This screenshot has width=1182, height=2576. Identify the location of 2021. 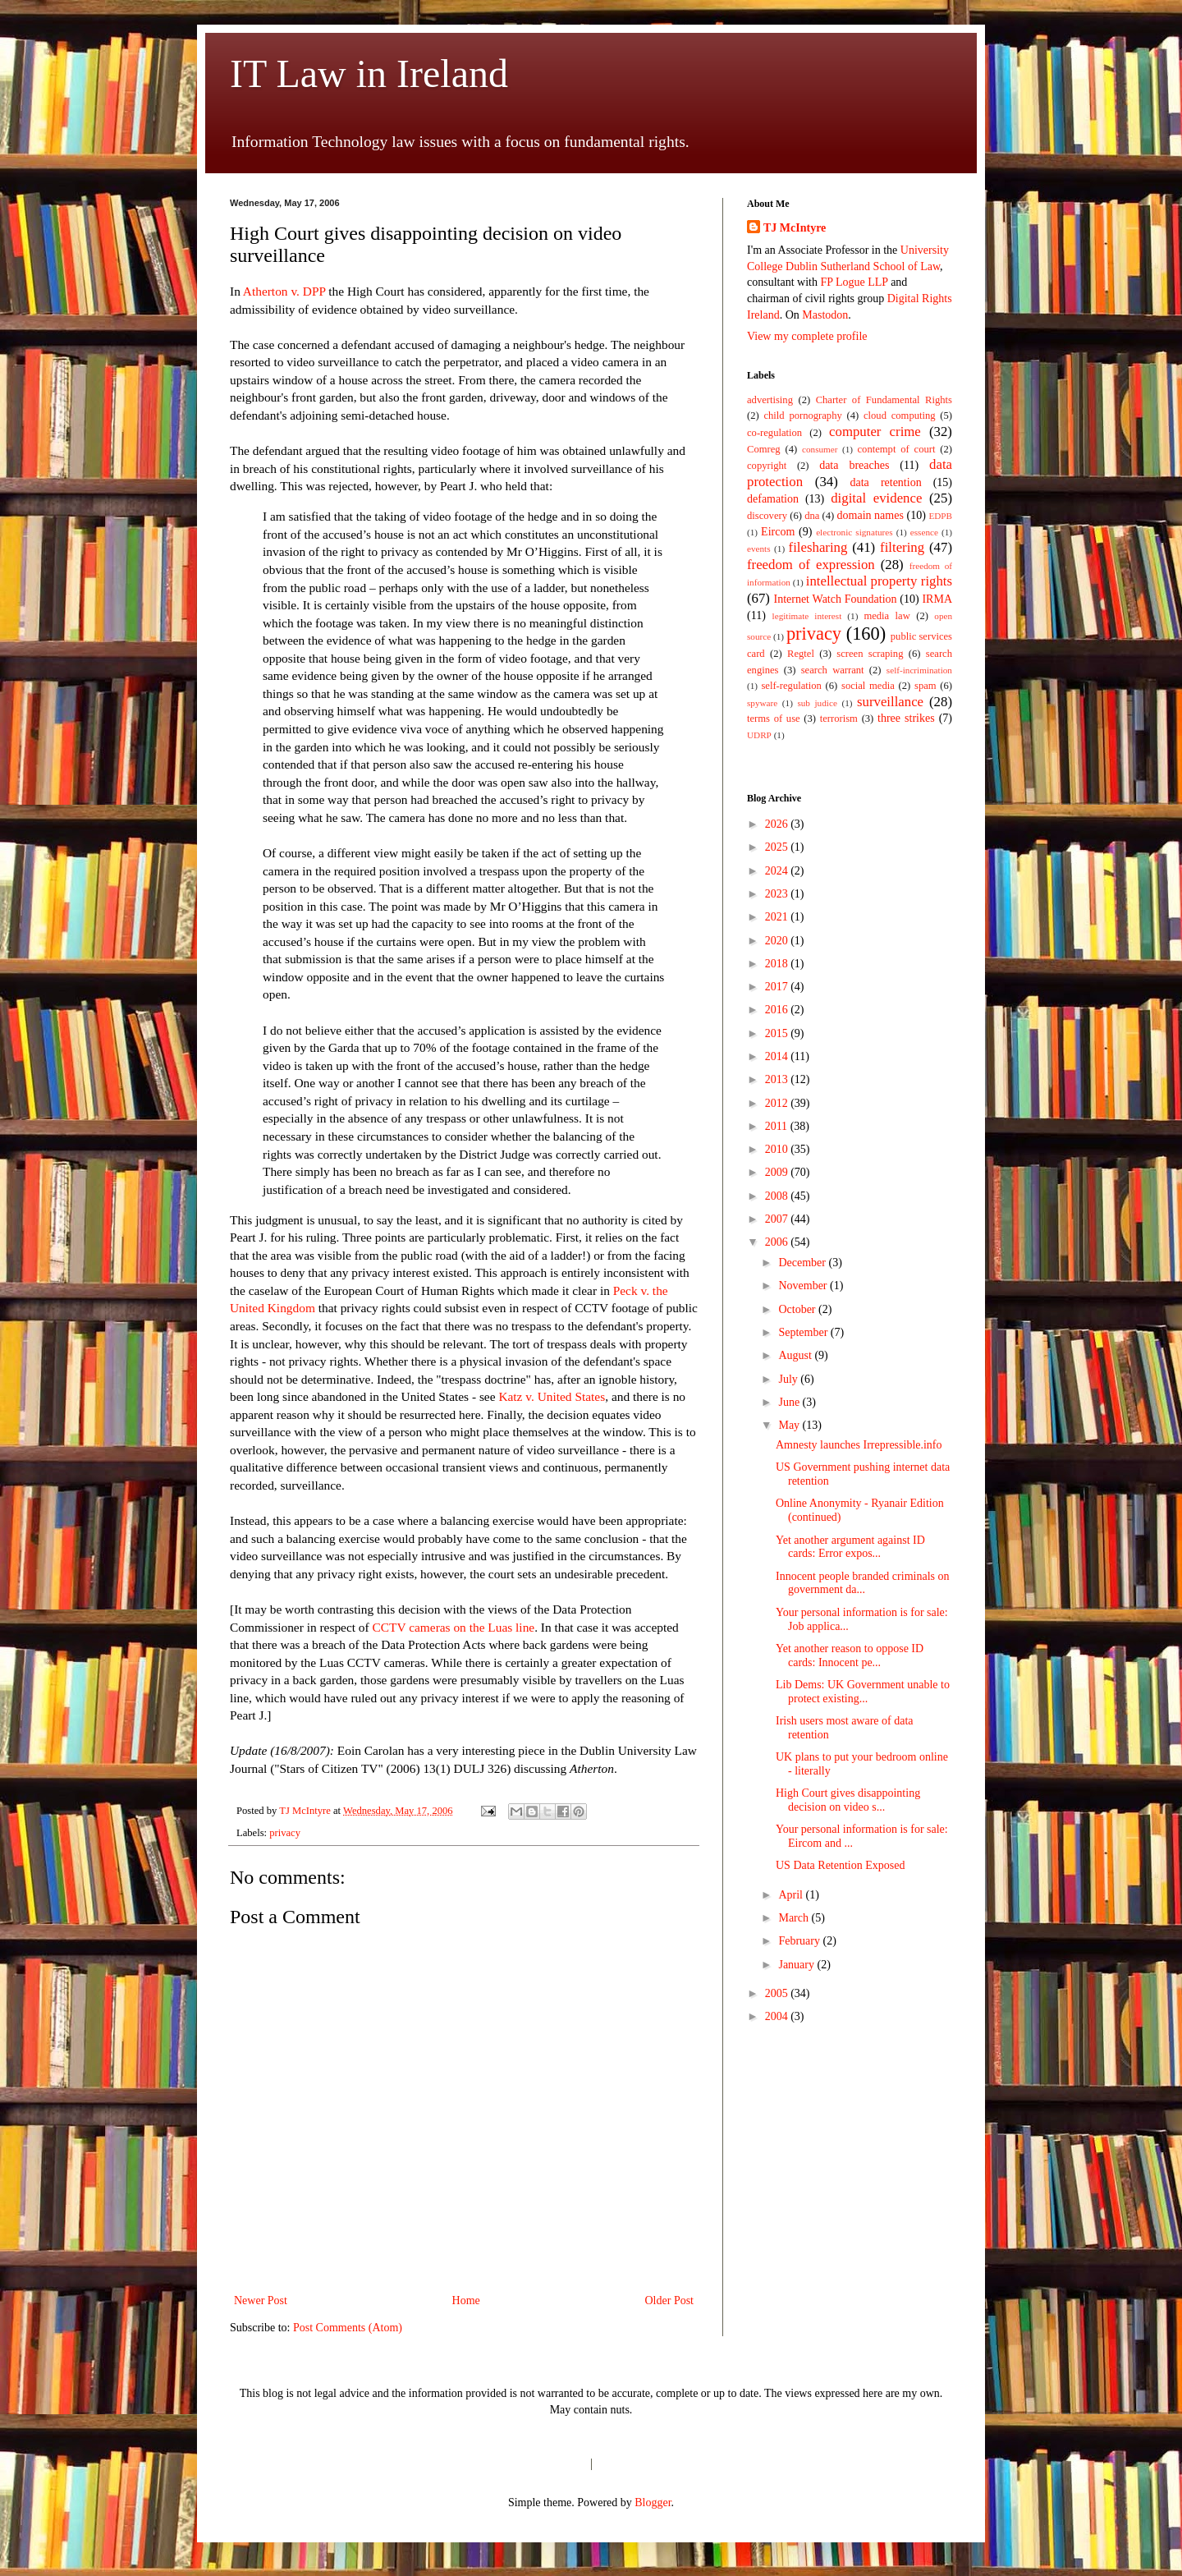
(778, 917).